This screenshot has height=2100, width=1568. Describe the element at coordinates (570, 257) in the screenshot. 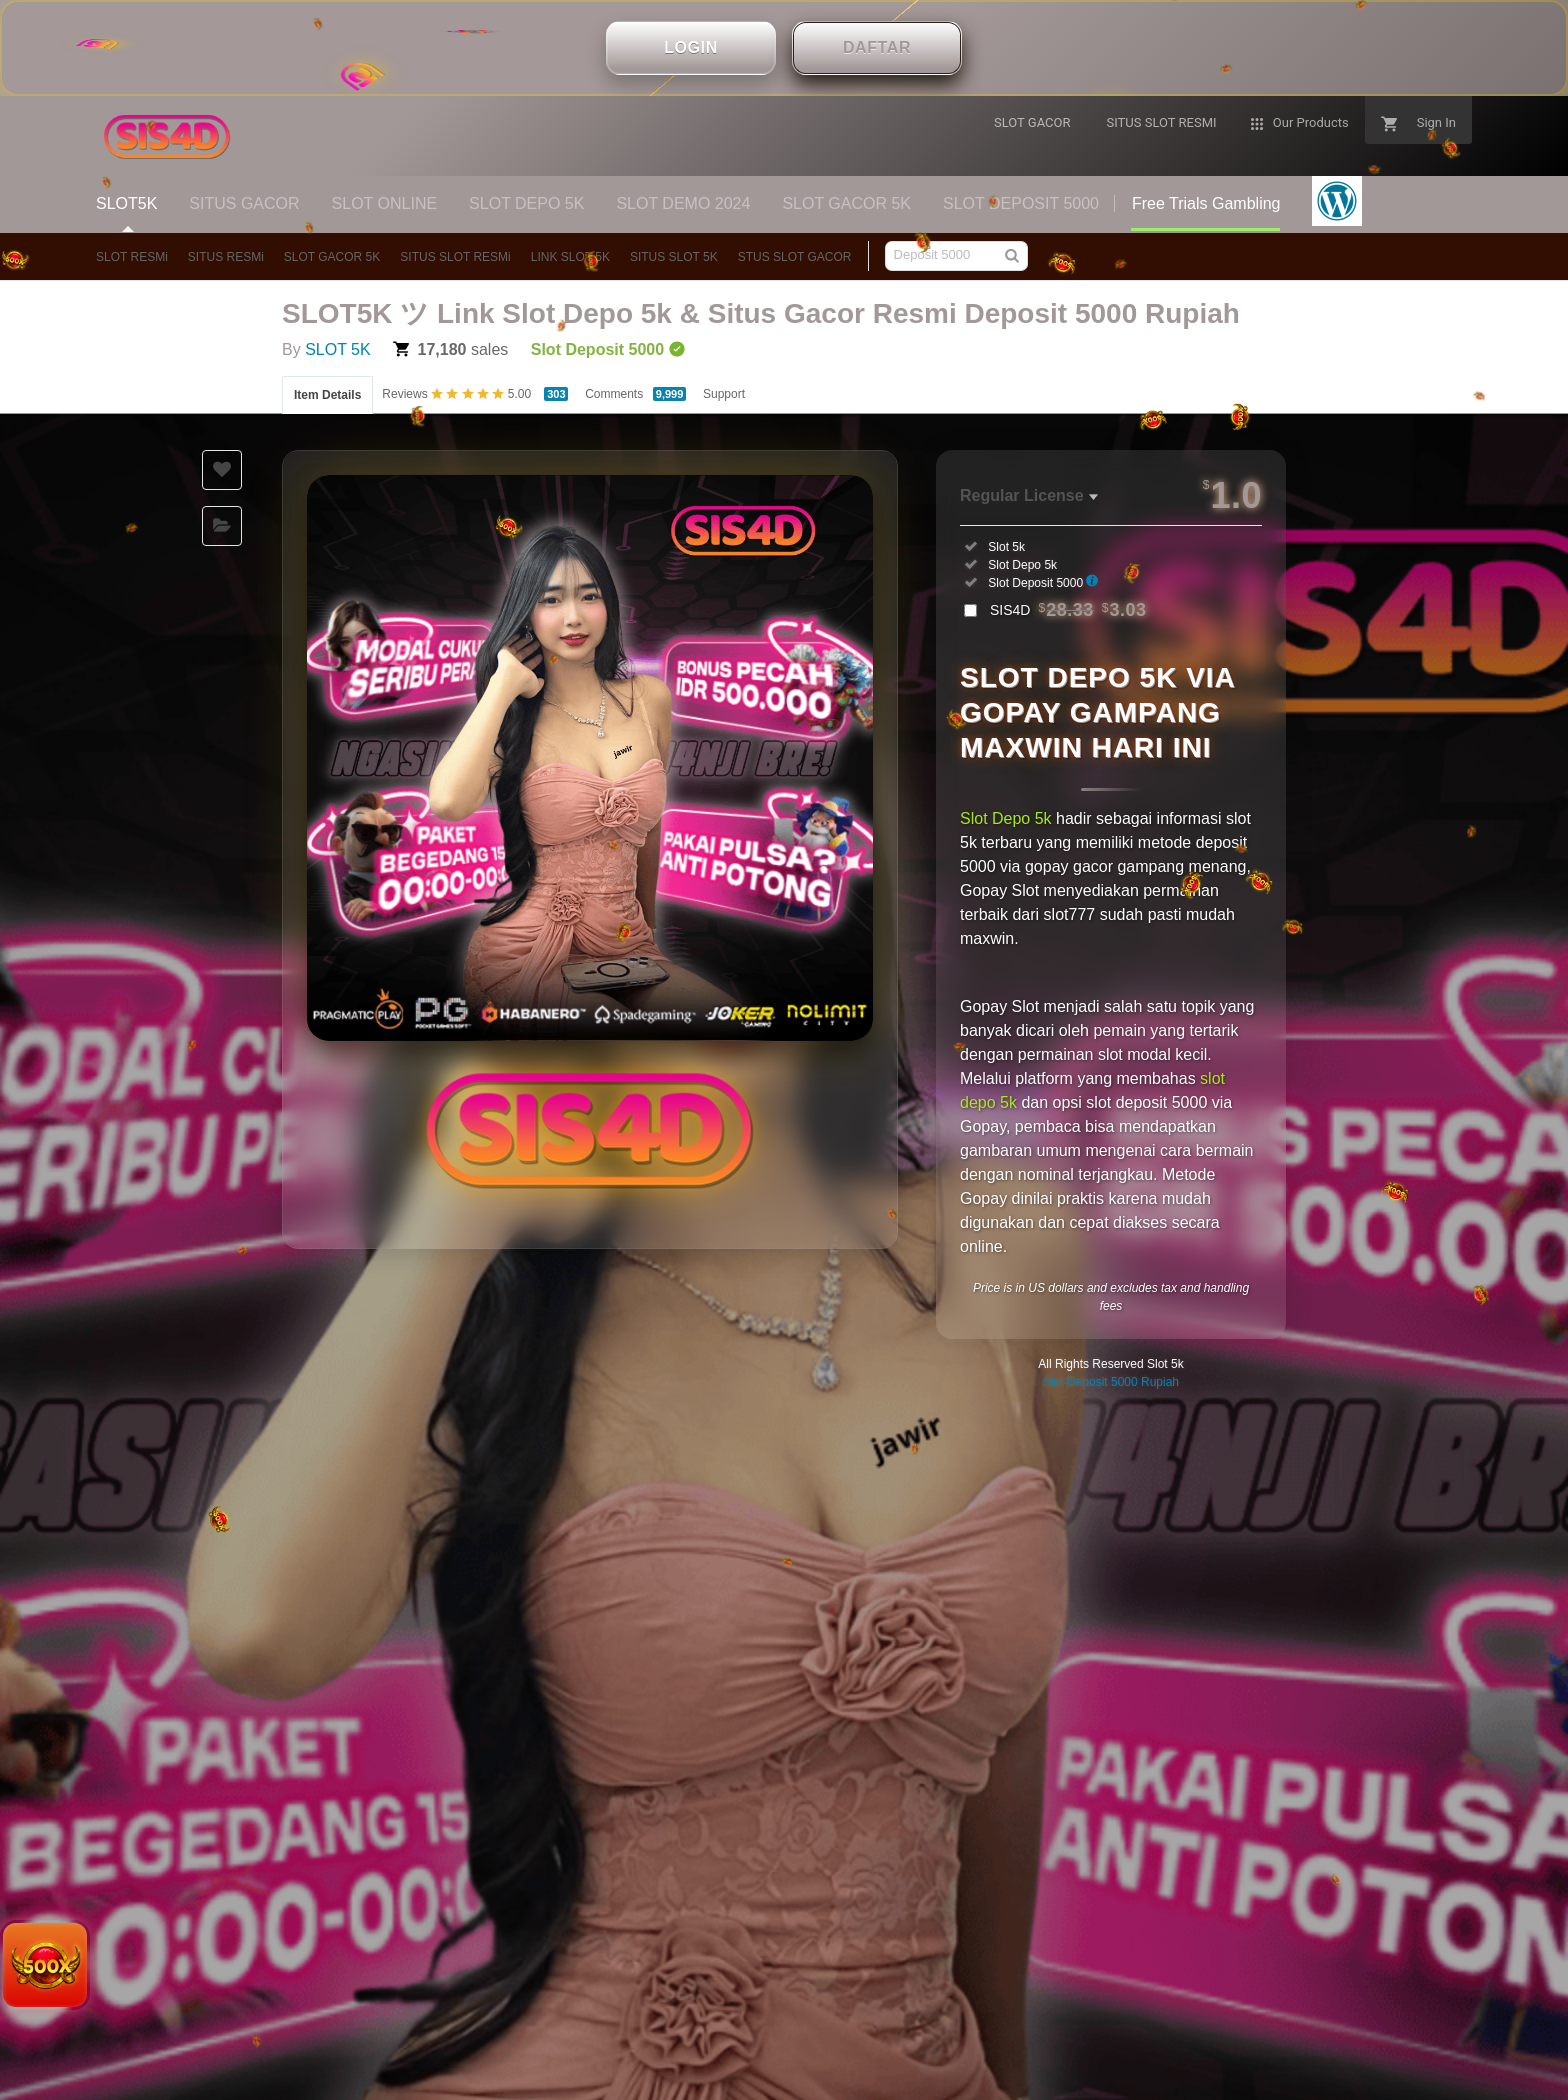

I see `LINK SLOT 5K` at that location.